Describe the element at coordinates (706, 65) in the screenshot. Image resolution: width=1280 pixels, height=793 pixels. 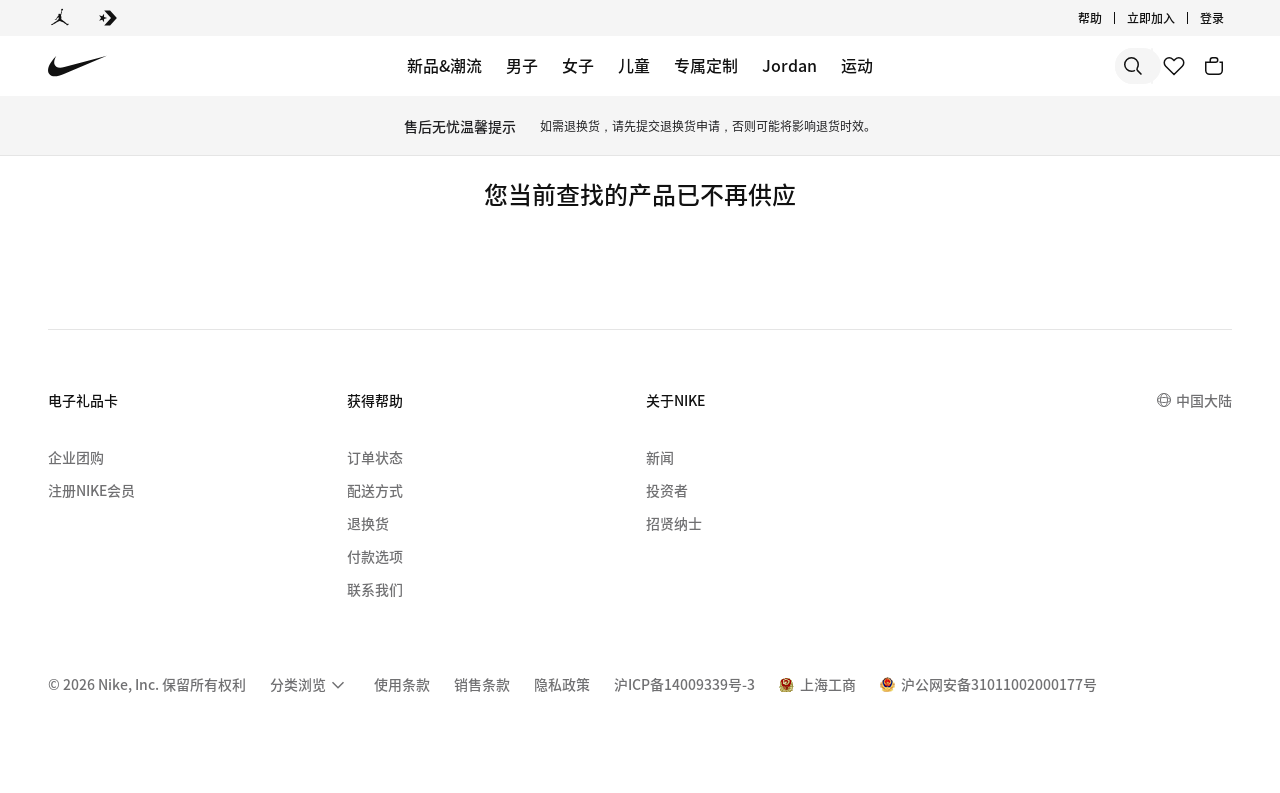
I see `专属定制` at that location.